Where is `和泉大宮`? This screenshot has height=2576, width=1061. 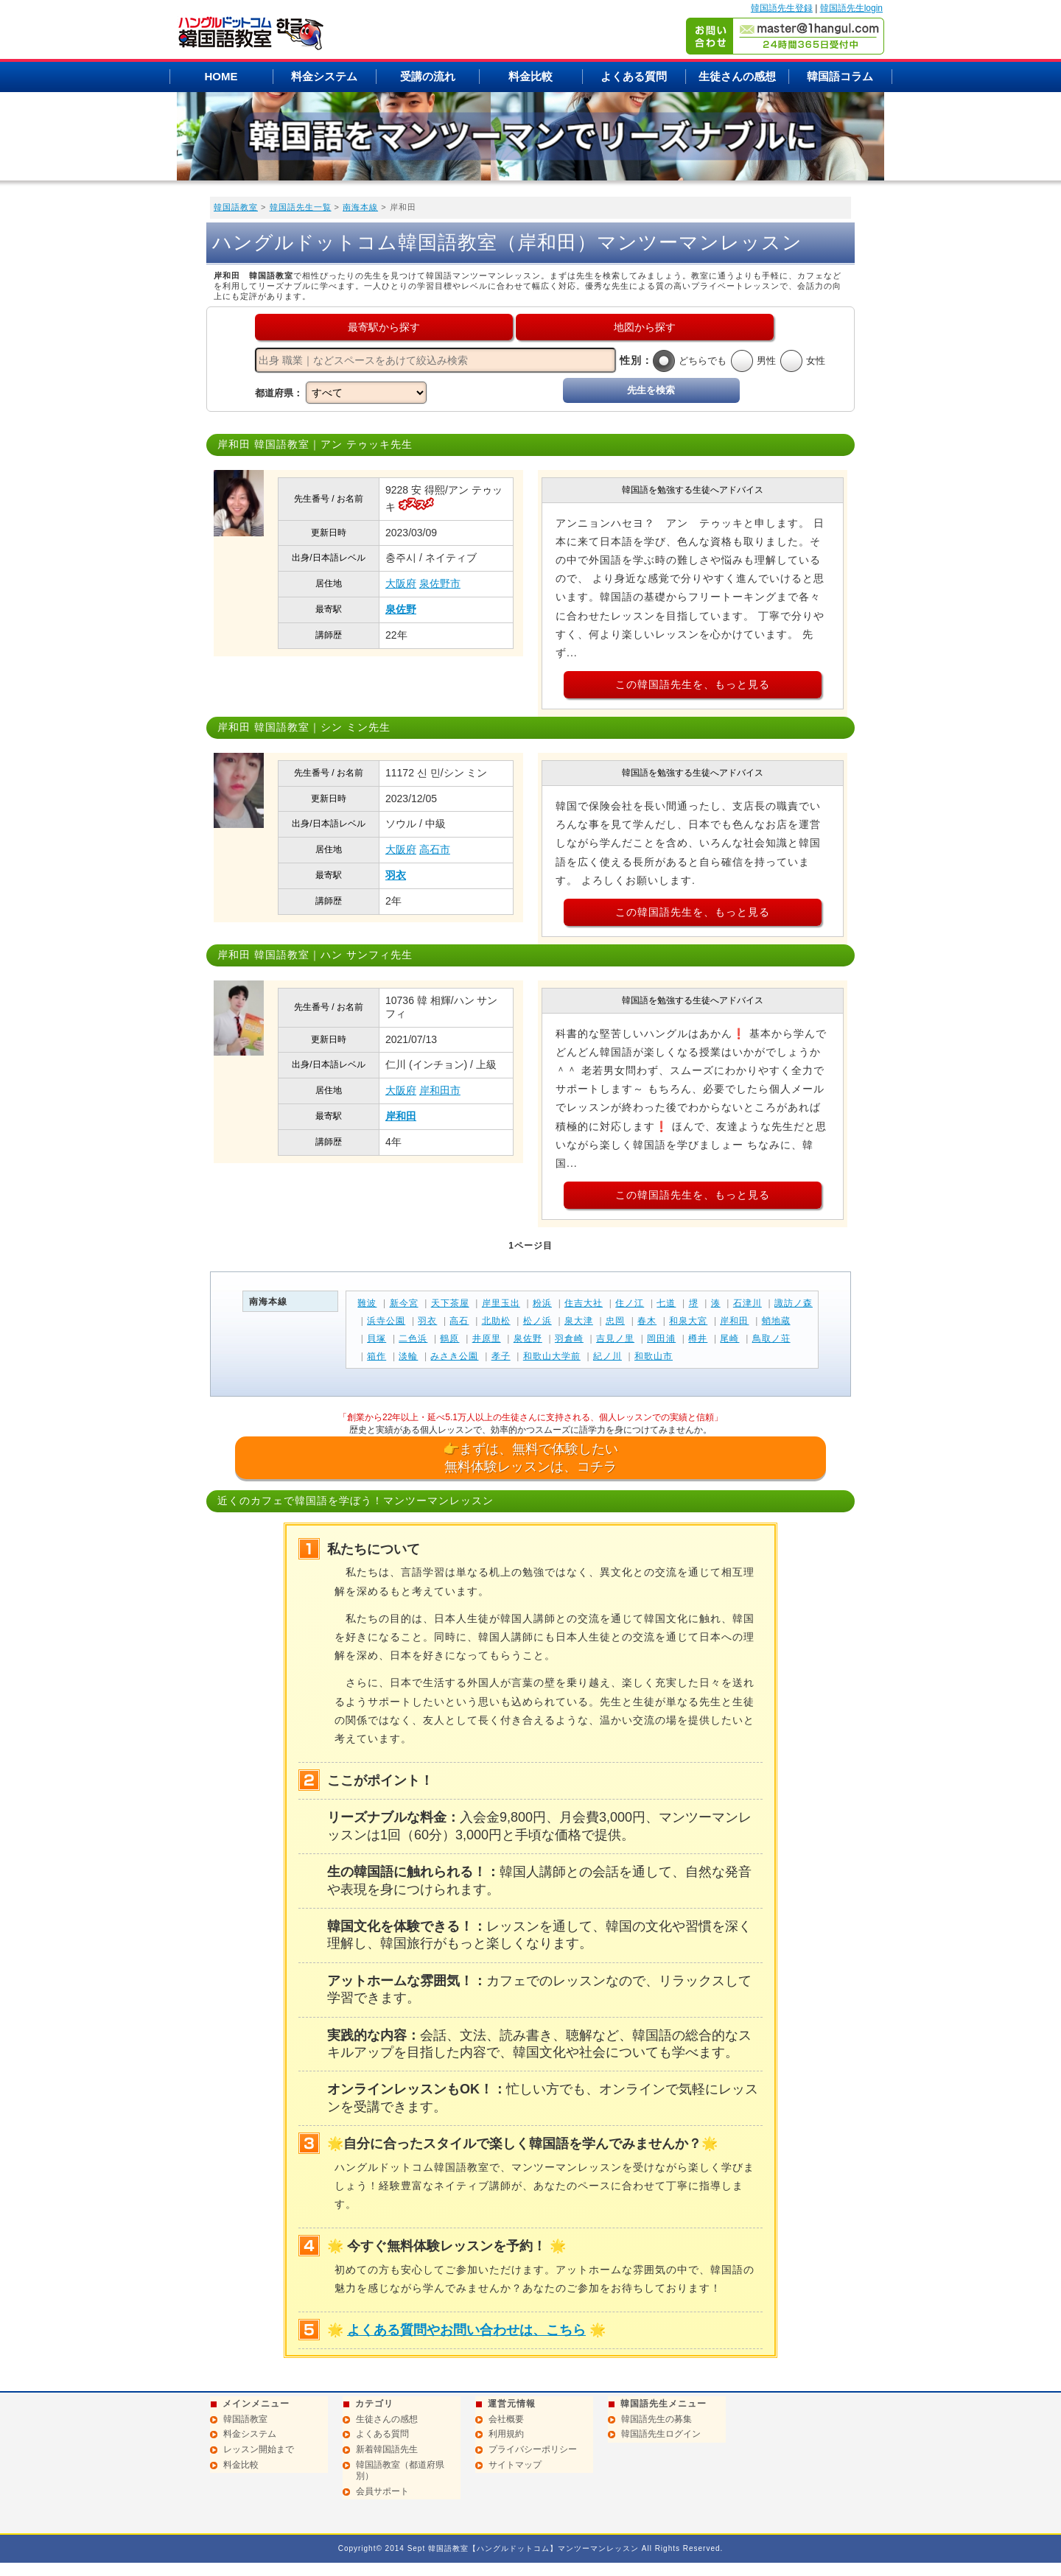
和泉大宮 is located at coordinates (688, 1321).